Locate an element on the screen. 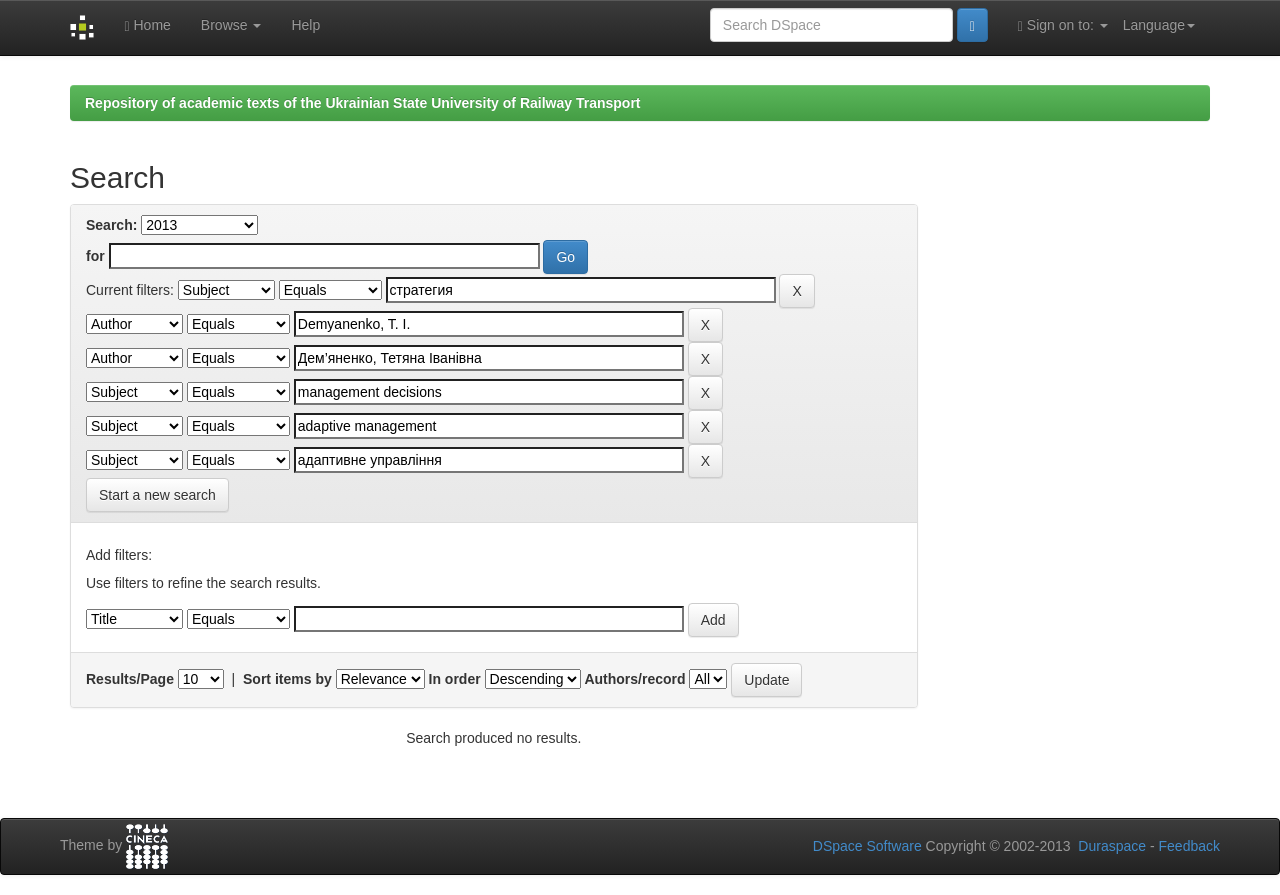 This screenshot has height=895, width=1280. for is located at coordinates (95, 256).